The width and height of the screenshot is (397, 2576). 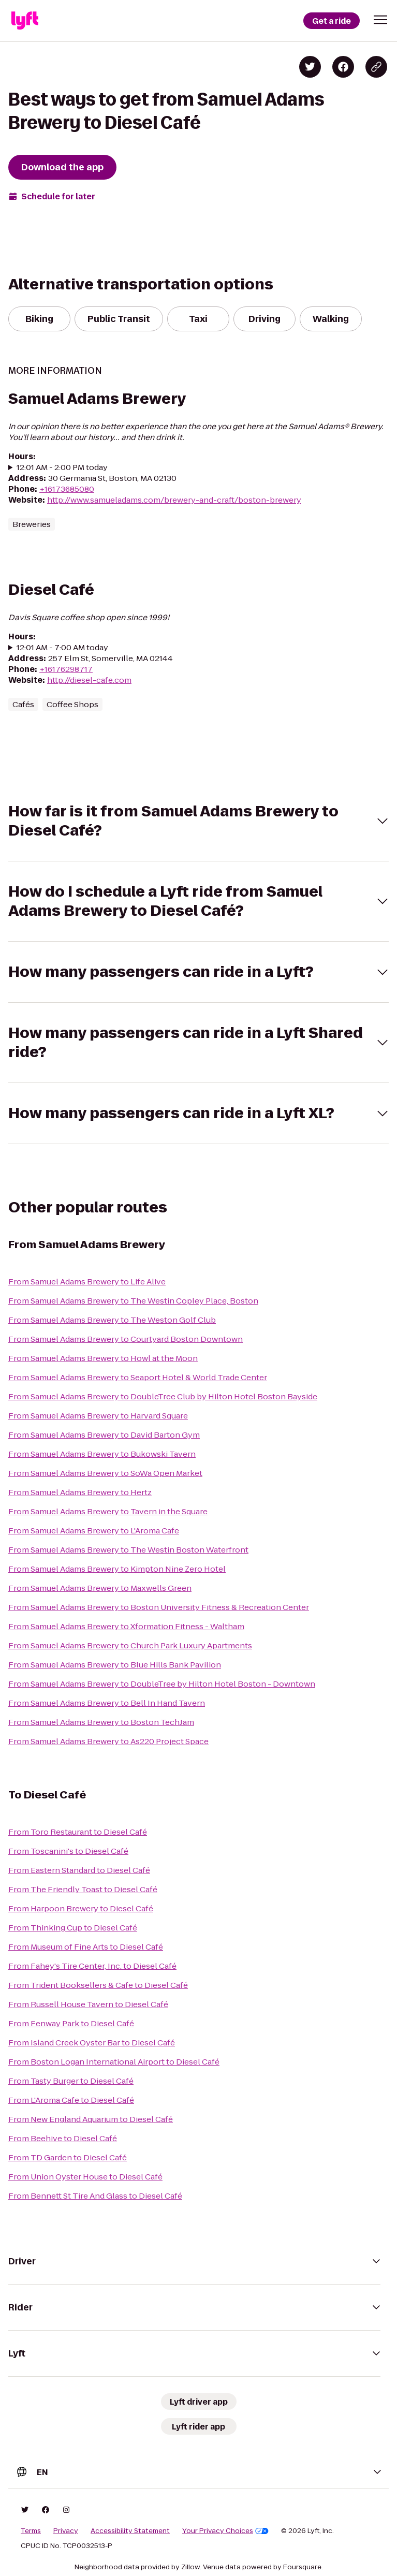 What do you see at coordinates (79, 1870) in the screenshot?
I see `From Eastern Standard to Diesel Café` at bounding box center [79, 1870].